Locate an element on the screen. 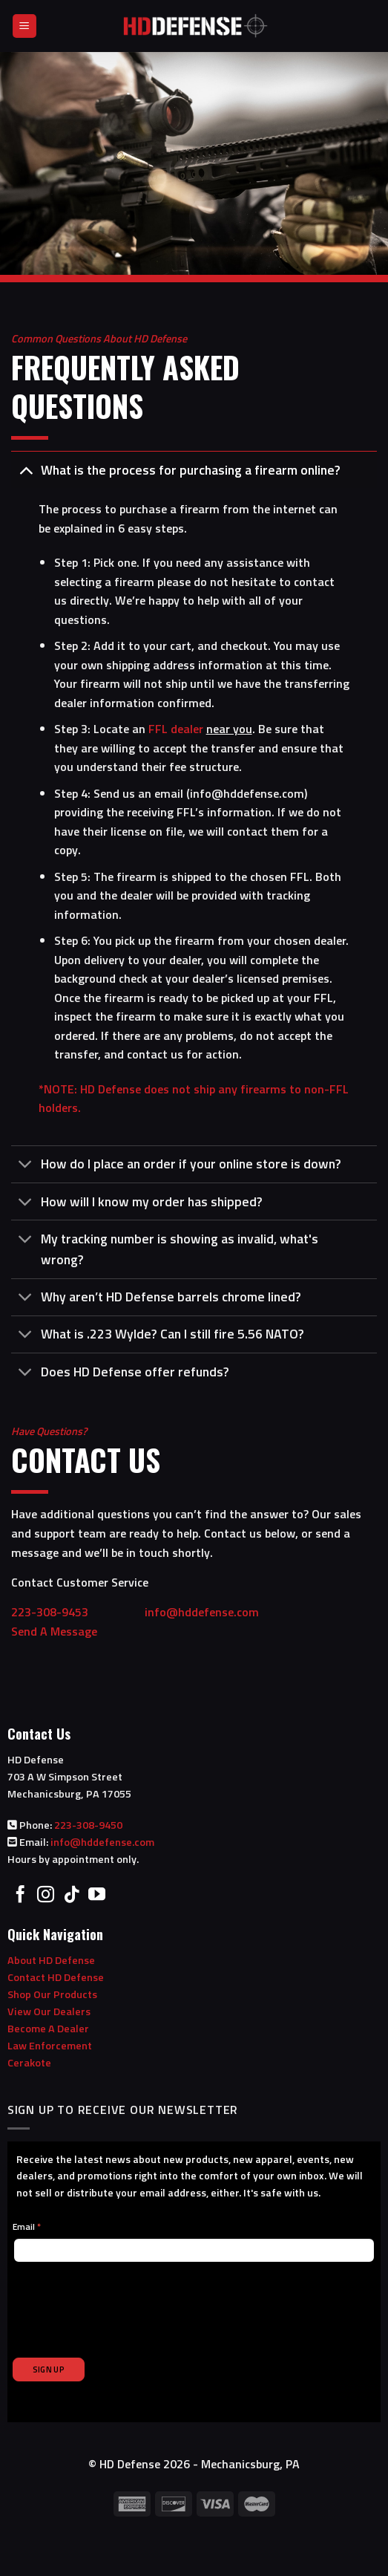  info@hddefense.com is located at coordinates (247, 793).